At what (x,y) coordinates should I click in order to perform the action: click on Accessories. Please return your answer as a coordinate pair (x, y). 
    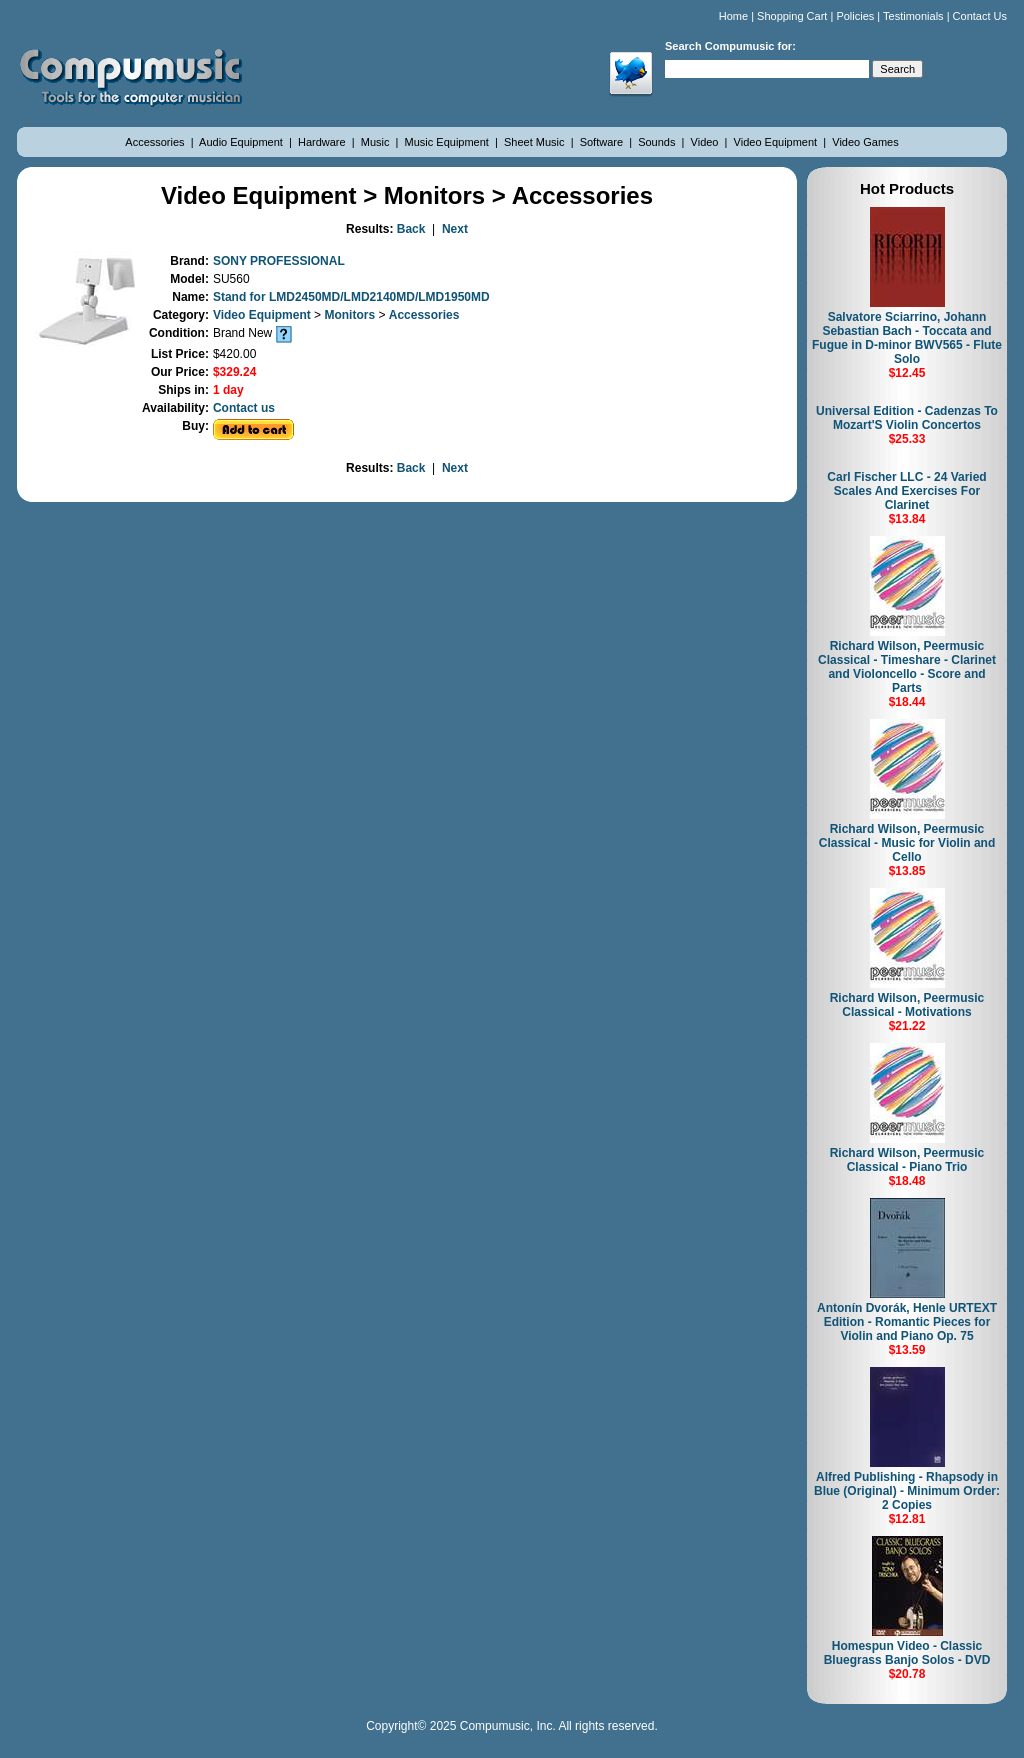
    Looking at the image, I should click on (156, 142).